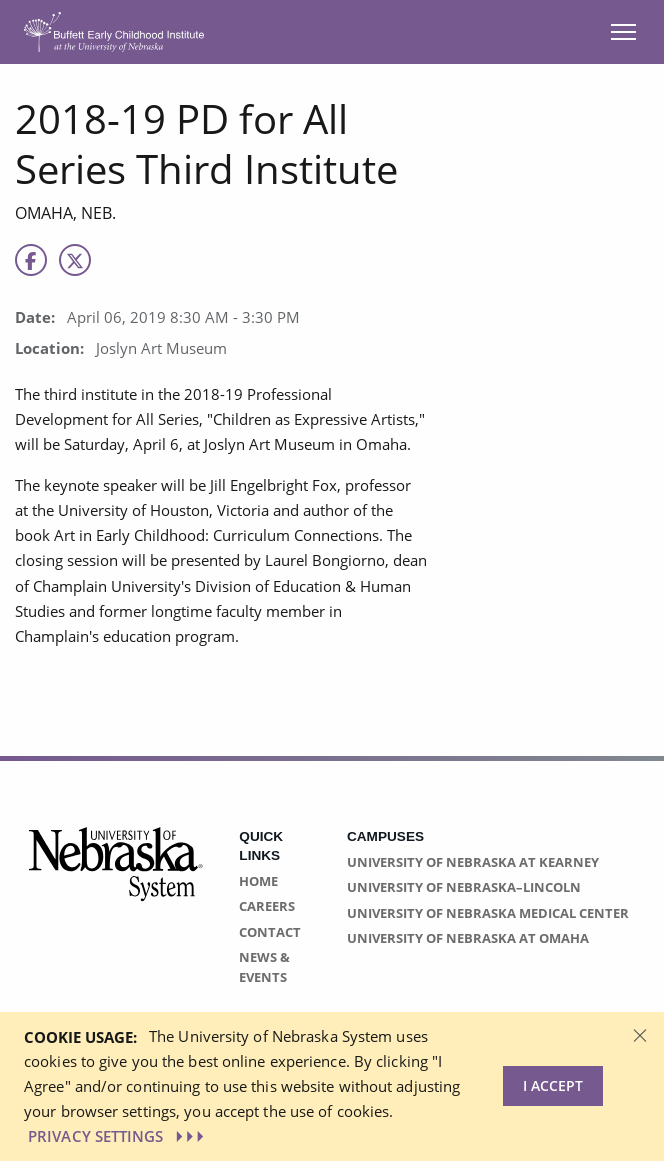  Describe the element at coordinates (464, 887) in the screenshot. I see `University of Nebraska–Lincoln` at that location.